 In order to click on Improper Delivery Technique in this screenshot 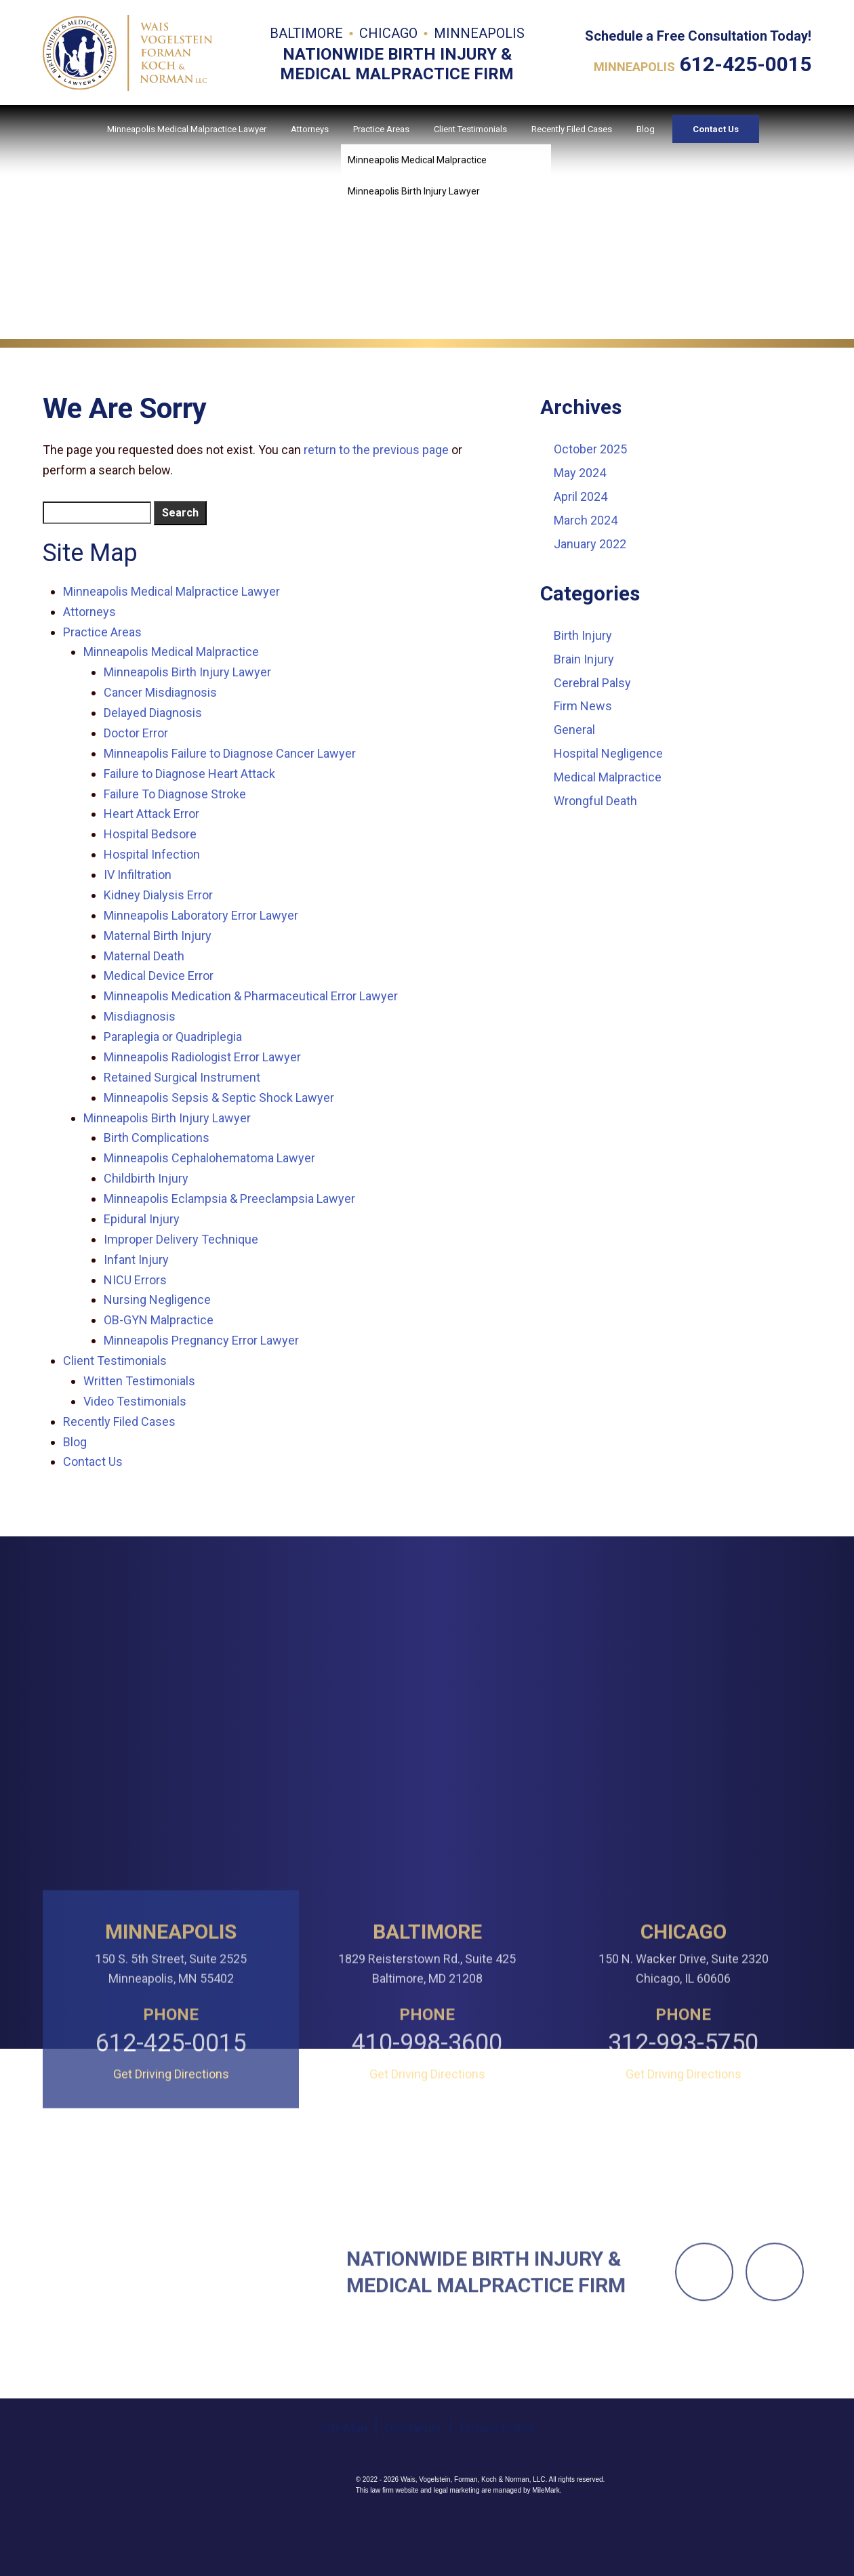, I will do `click(181, 1239)`.